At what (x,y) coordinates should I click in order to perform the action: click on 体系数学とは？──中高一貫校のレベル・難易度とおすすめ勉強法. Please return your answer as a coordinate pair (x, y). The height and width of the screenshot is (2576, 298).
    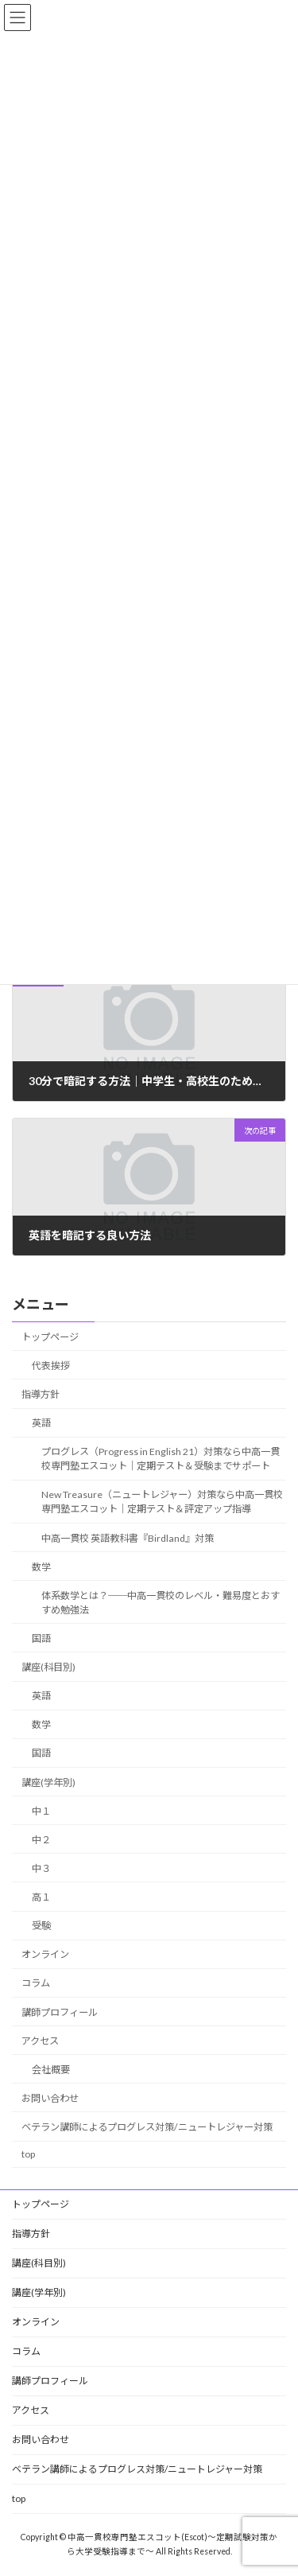
    Looking at the image, I should click on (160, 1602).